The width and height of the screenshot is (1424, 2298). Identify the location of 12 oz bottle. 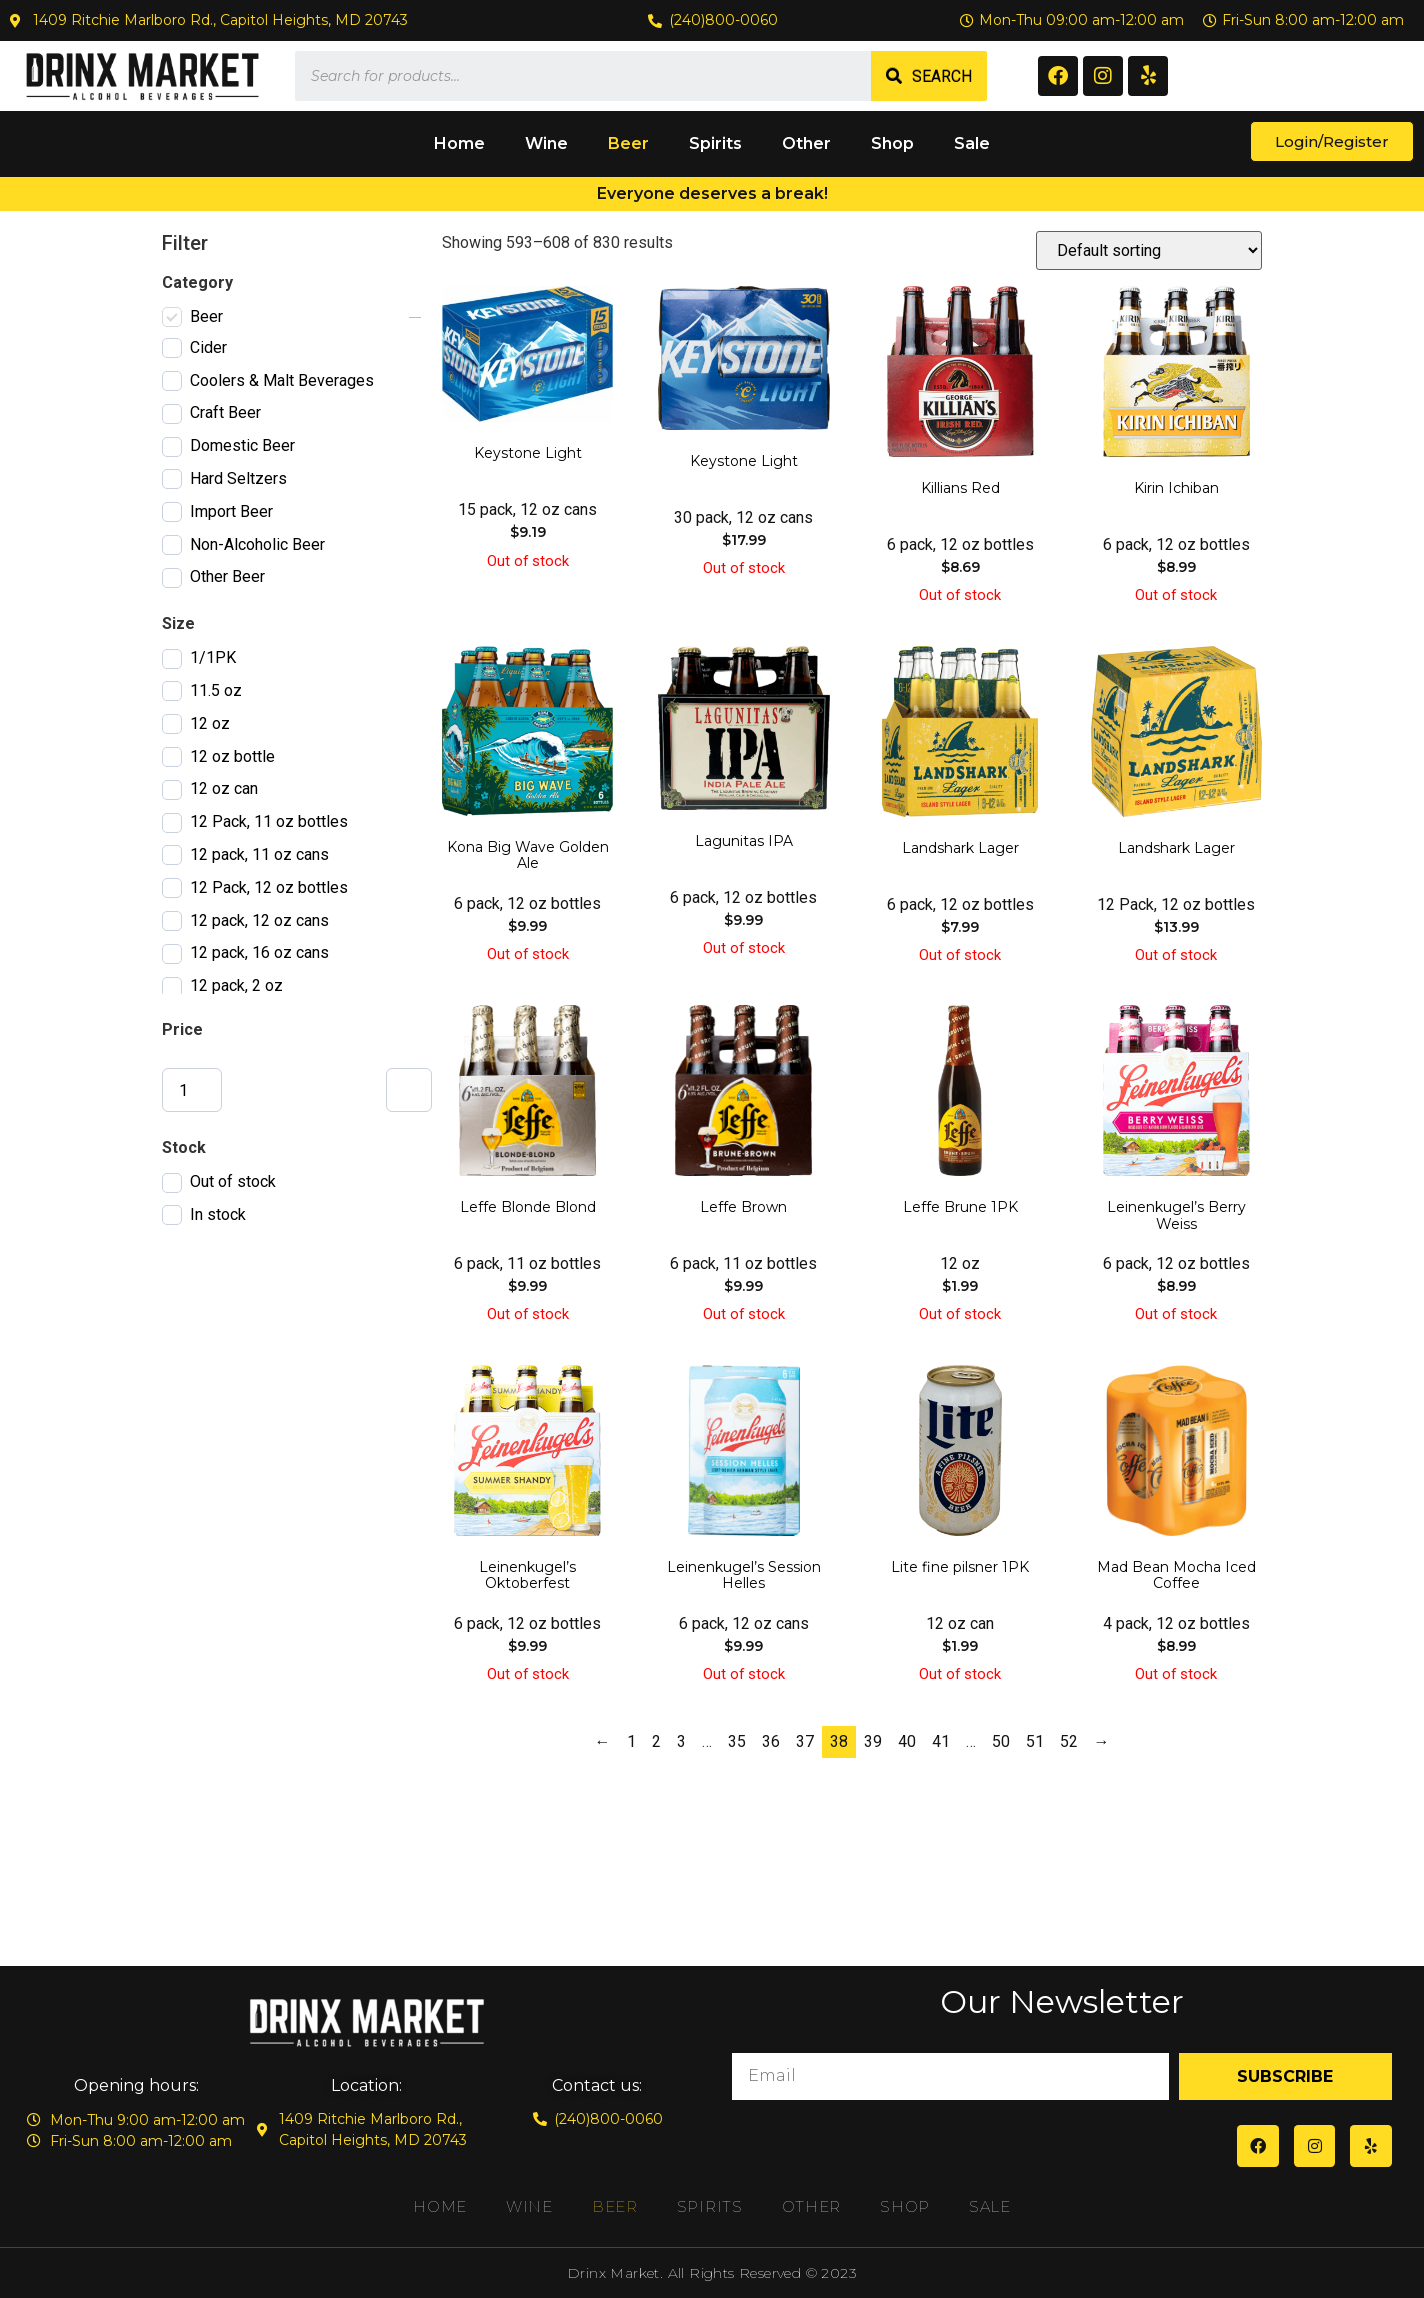
(232, 756).